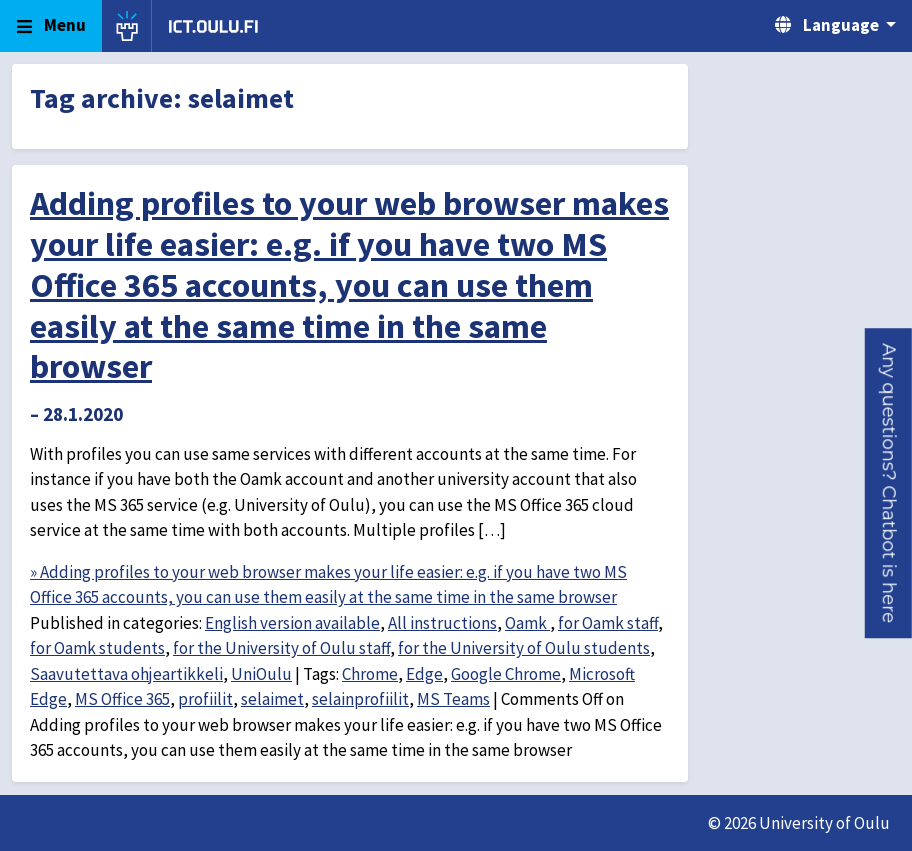 Image resolution: width=912 pixels, height=851 pixels. Describe the element at coordinates (506, 674) in the screenshot. I see `Google Chrome` at that location.